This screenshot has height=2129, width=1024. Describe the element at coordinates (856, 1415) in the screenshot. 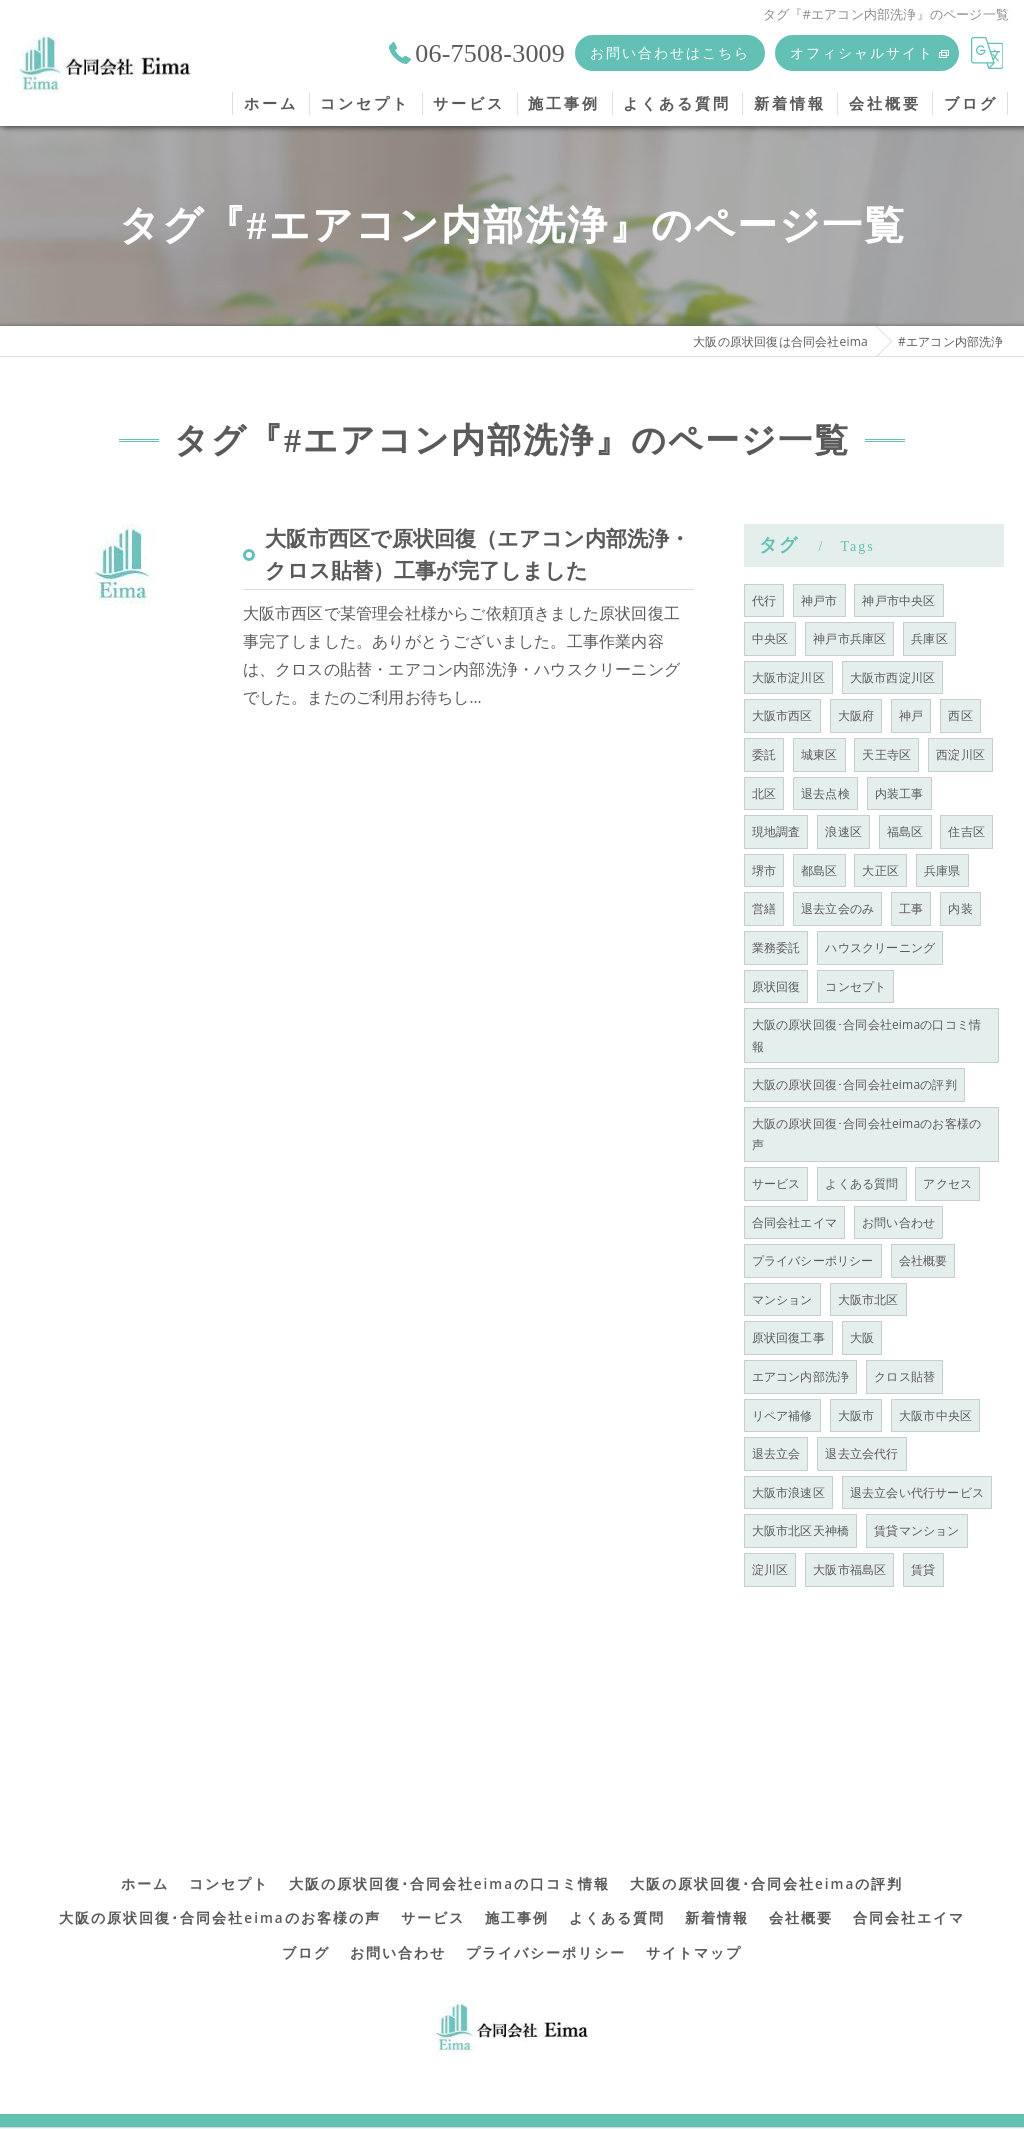

I see `大阪市` at that location.